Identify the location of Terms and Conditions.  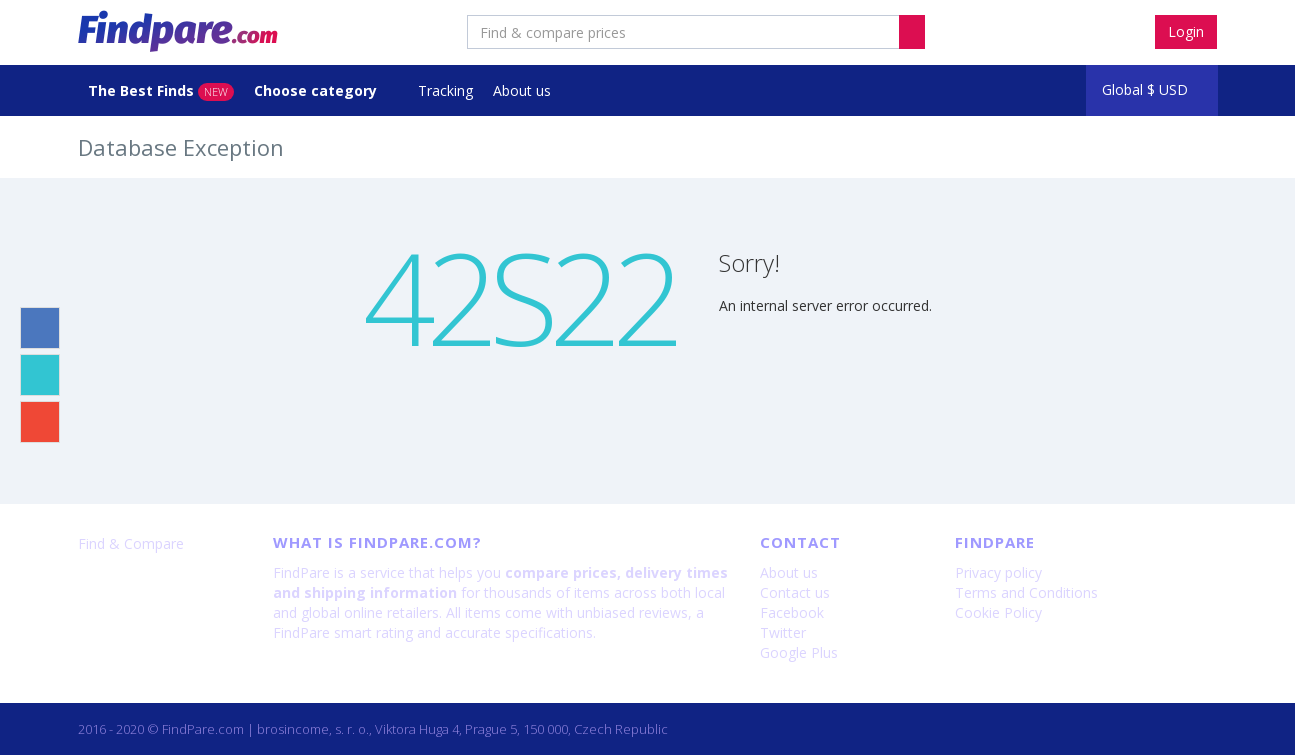
(1026, 592).